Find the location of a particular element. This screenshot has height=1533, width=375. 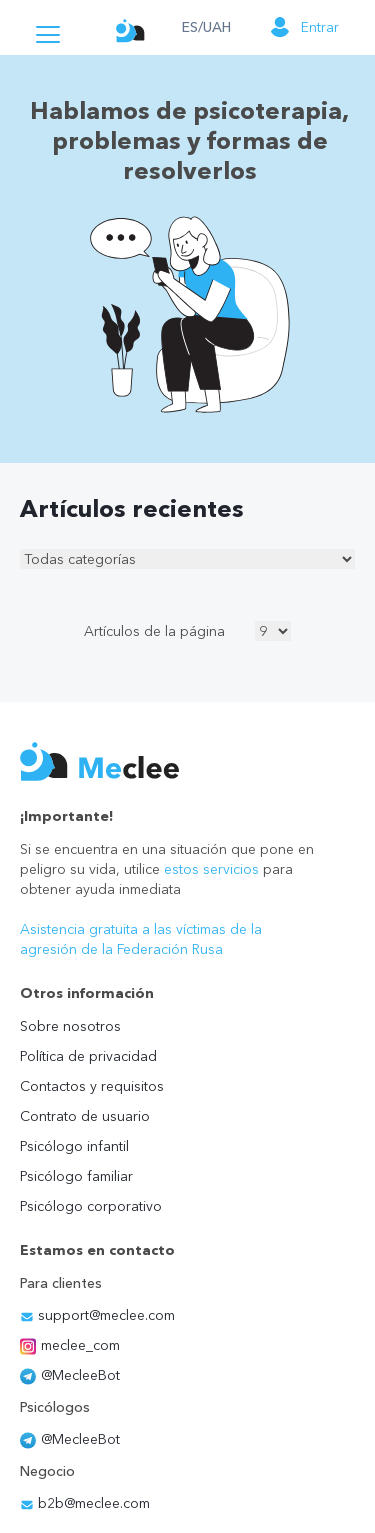

Psicólogo infantil is located at coordinates (74, 1146).